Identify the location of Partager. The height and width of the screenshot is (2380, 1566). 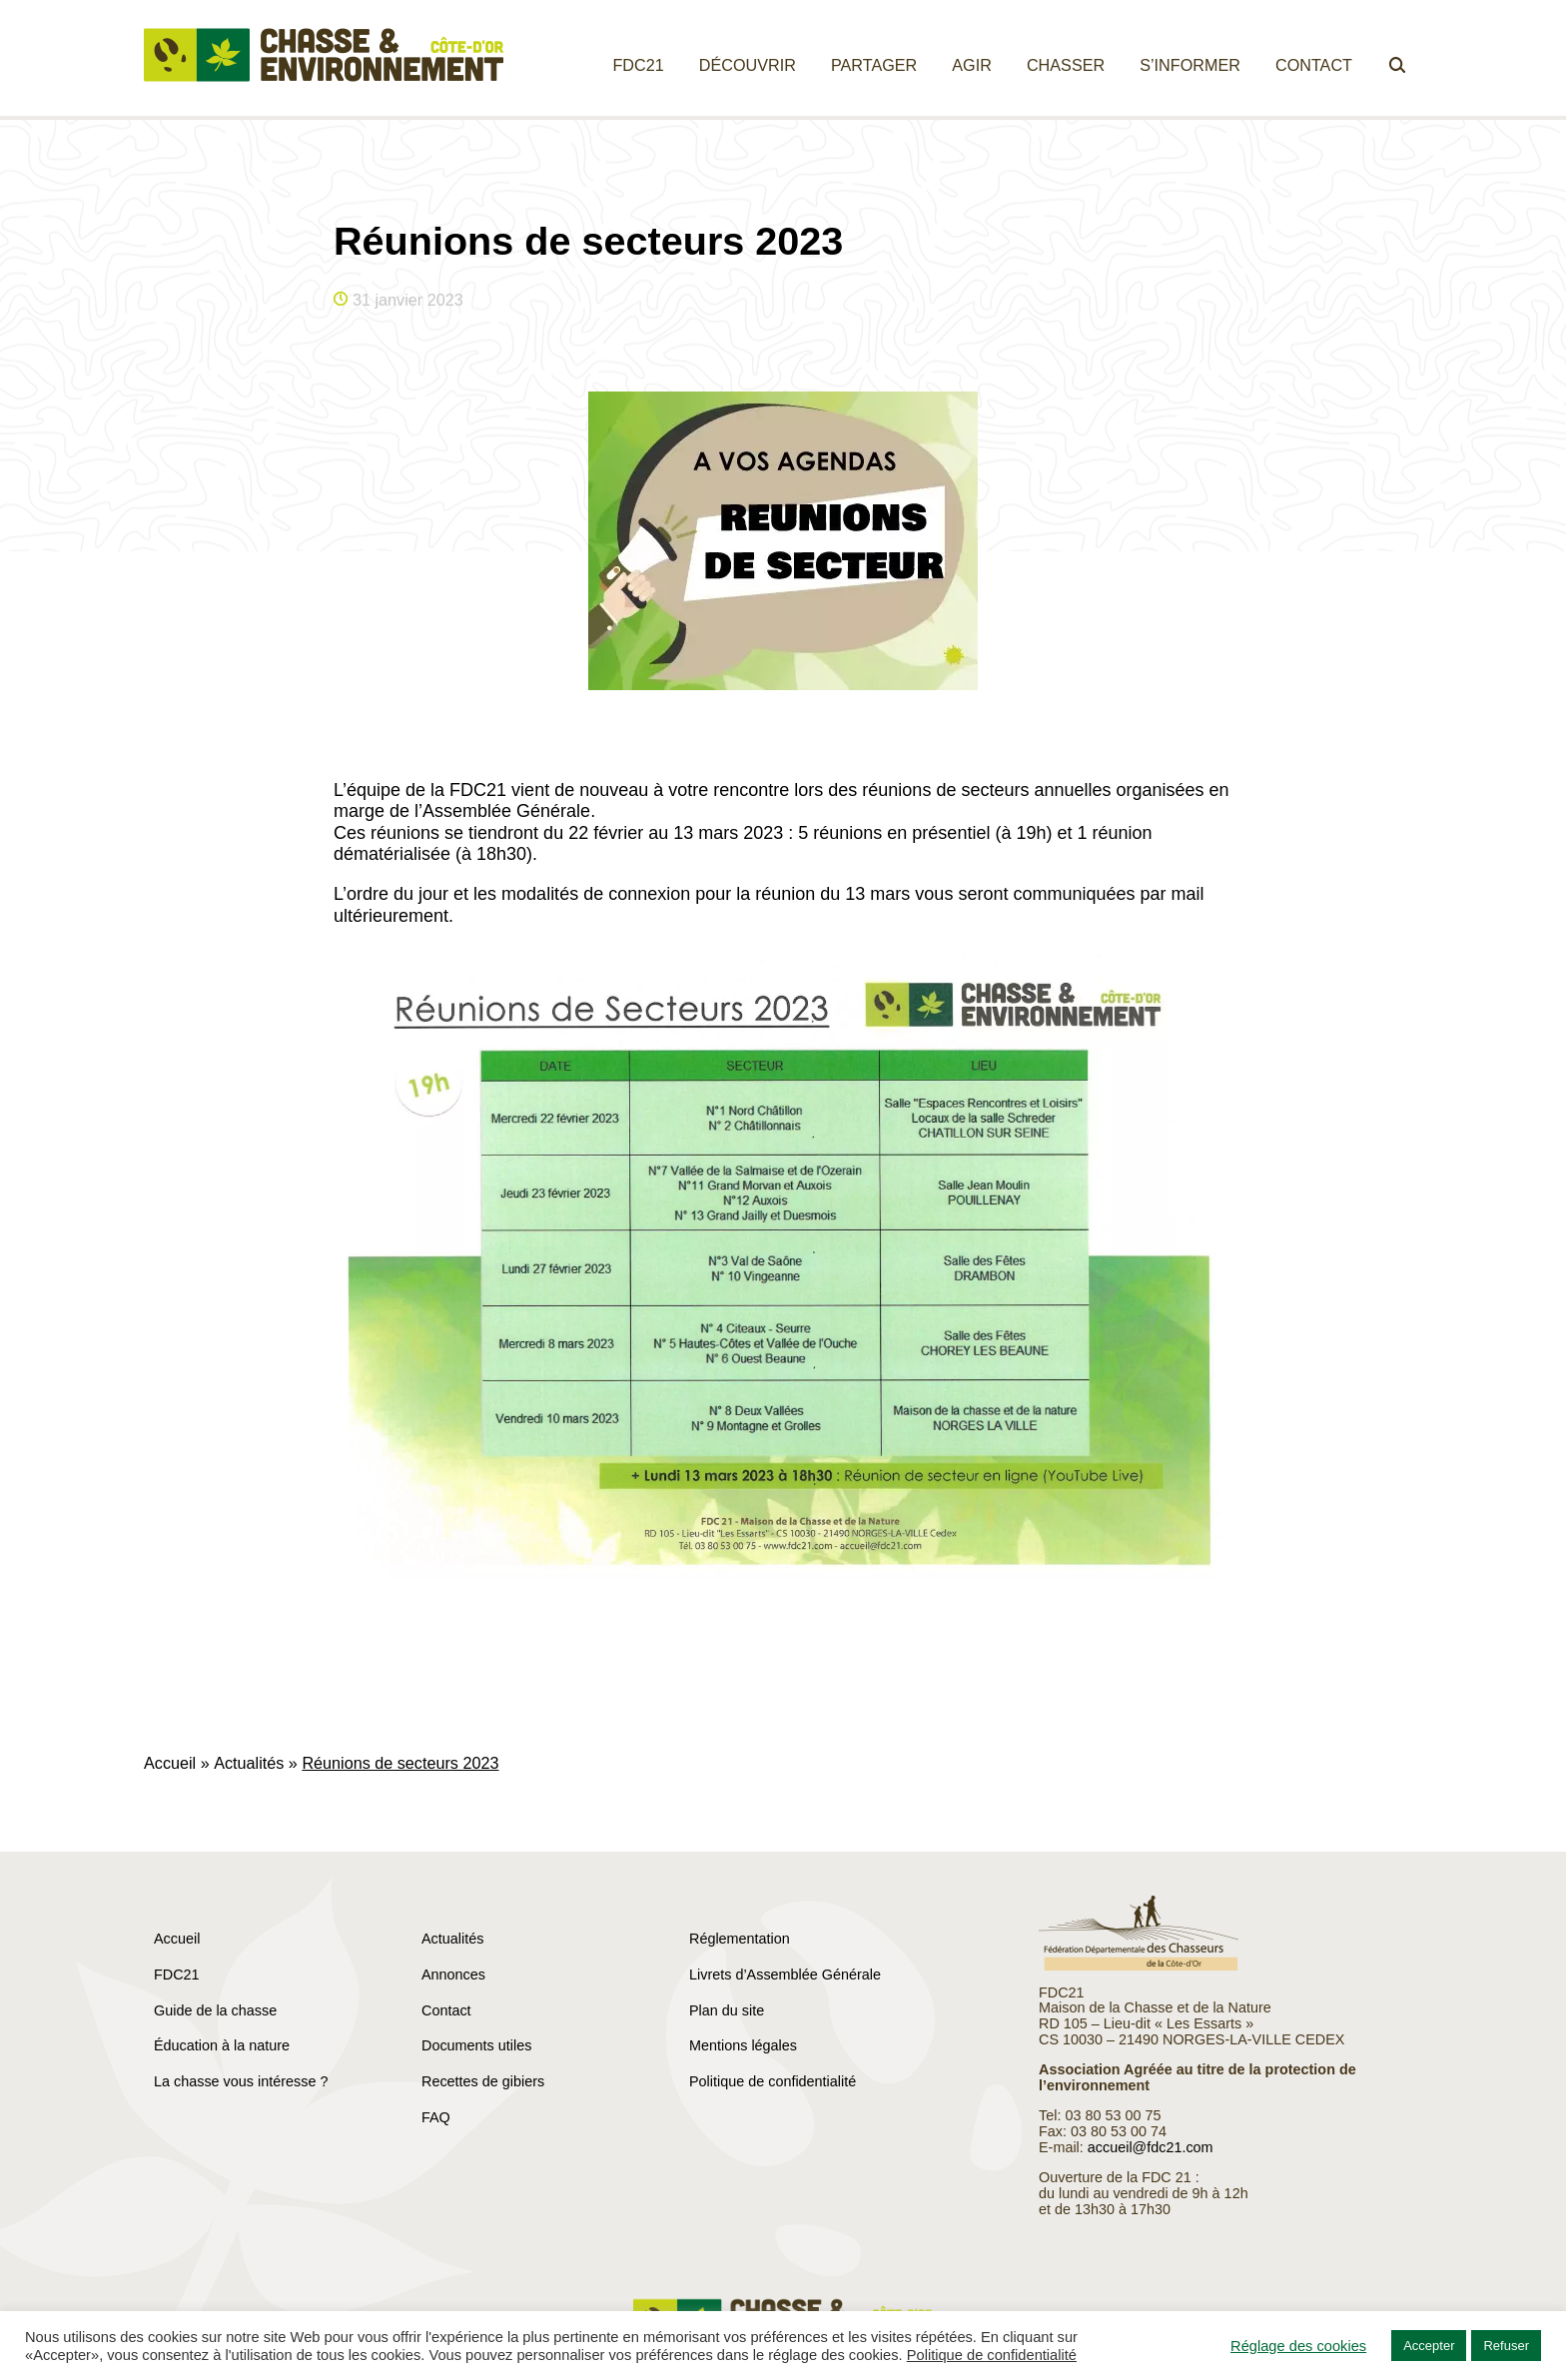
(874, 65).